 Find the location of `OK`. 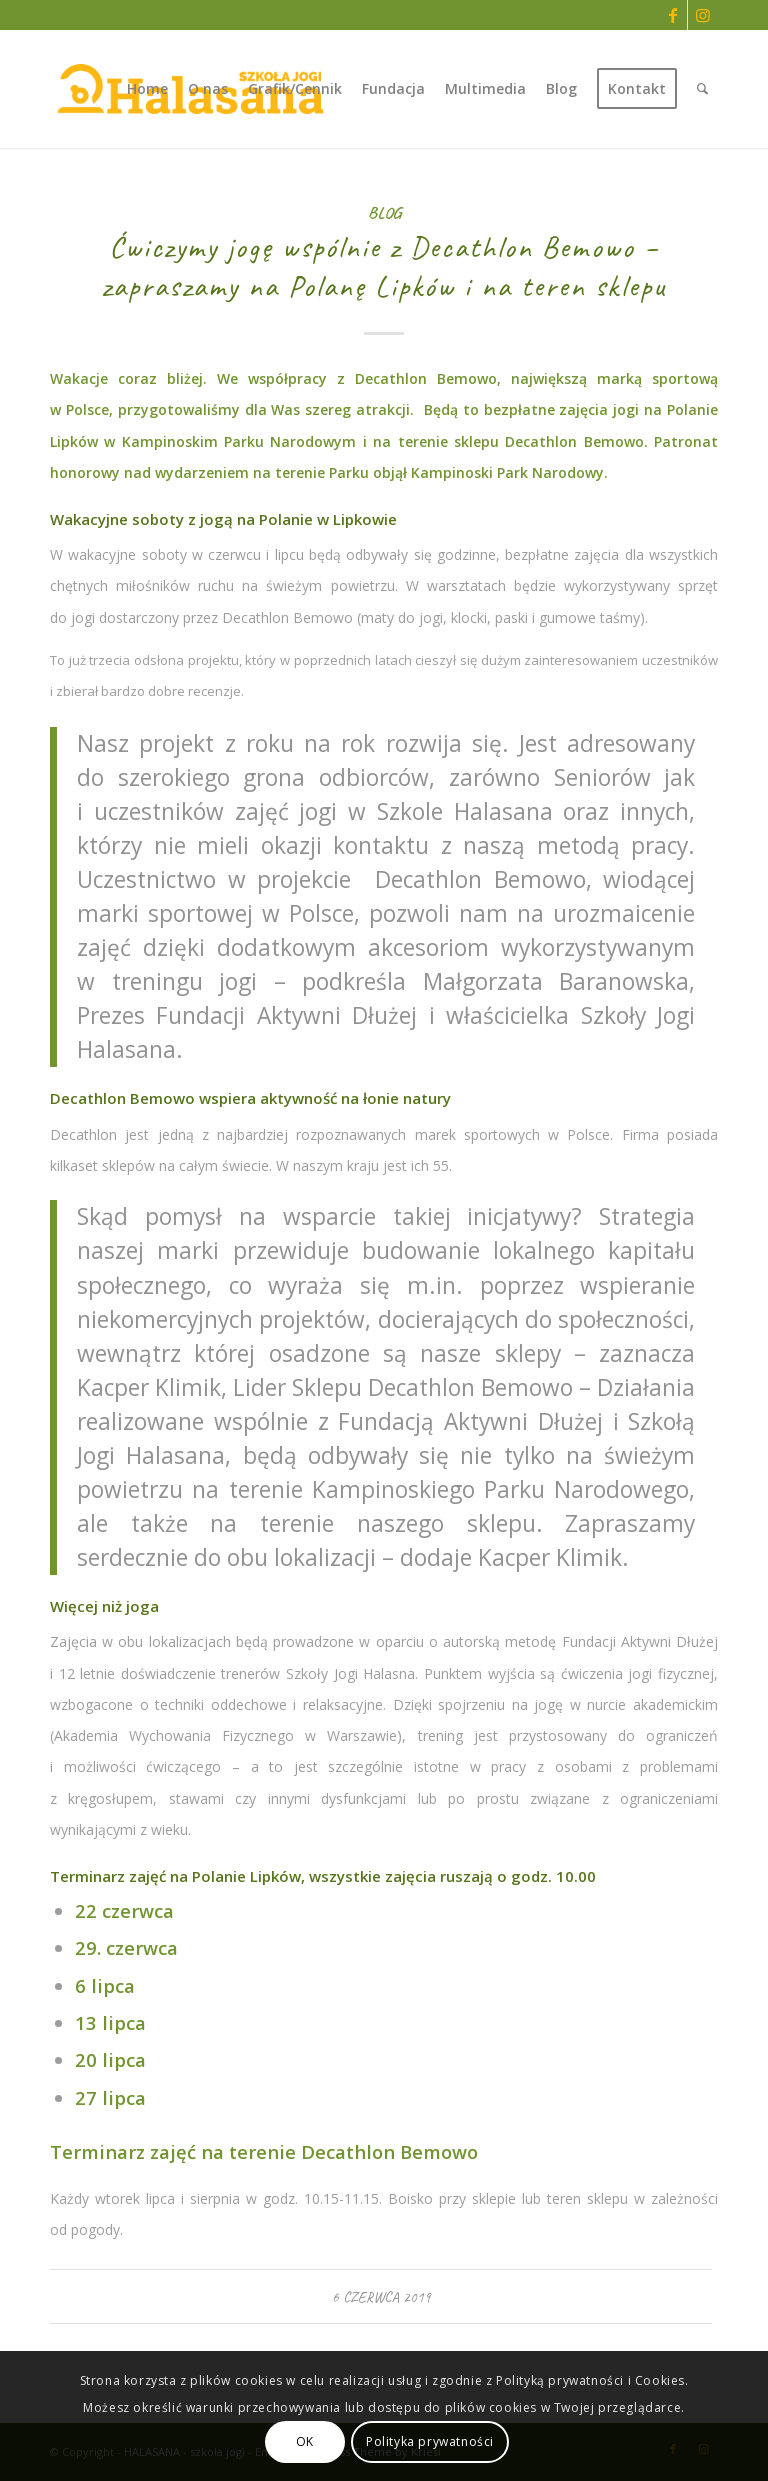

OK is located at coordinates (305, 2441).